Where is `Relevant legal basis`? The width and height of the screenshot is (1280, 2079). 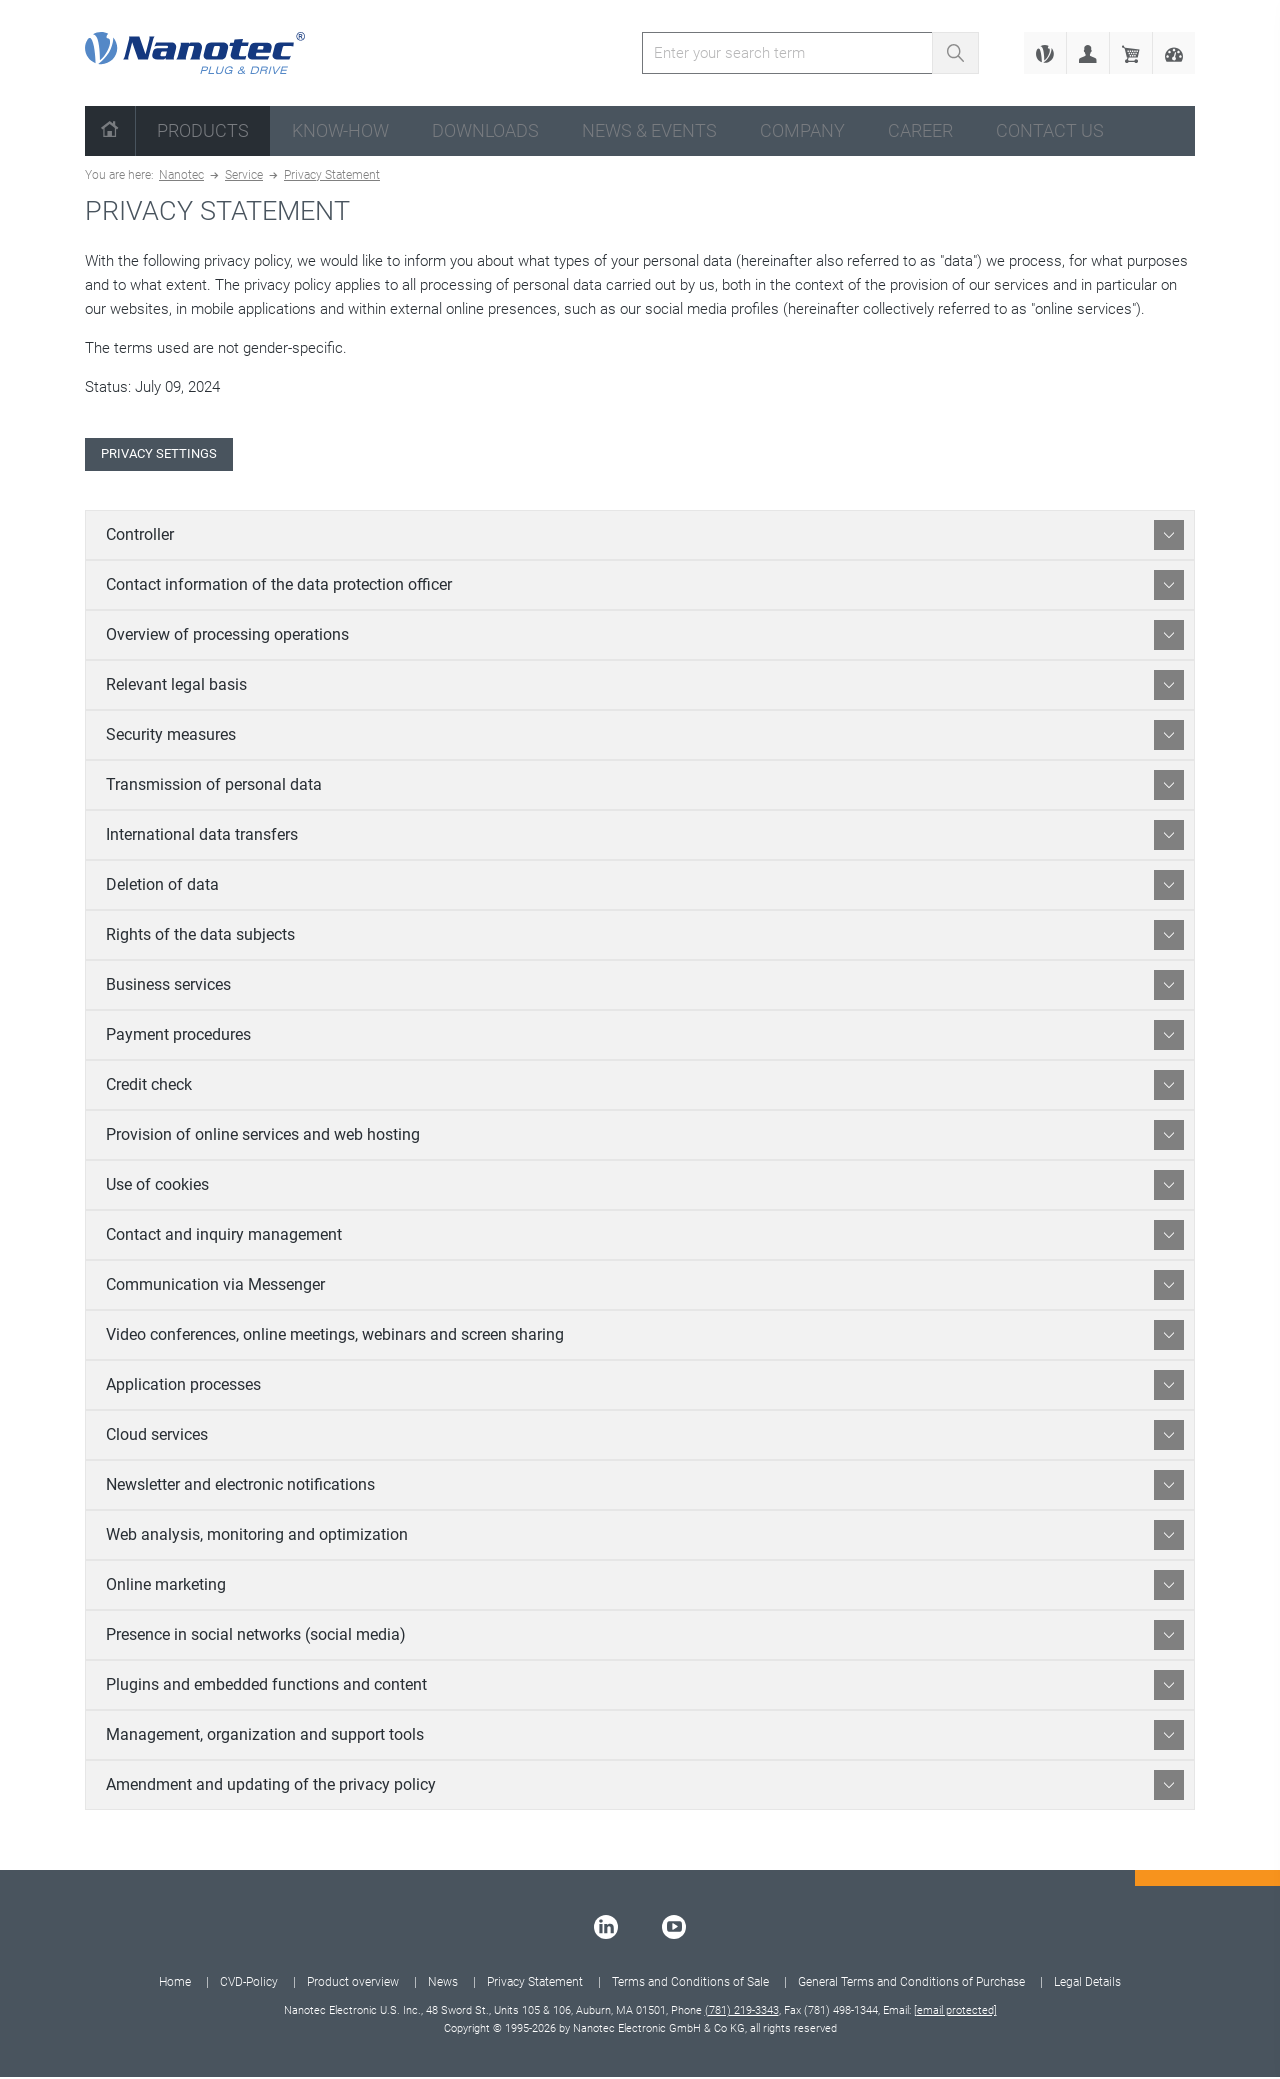 Relevant legal basis is located at coordinates (645, 687).